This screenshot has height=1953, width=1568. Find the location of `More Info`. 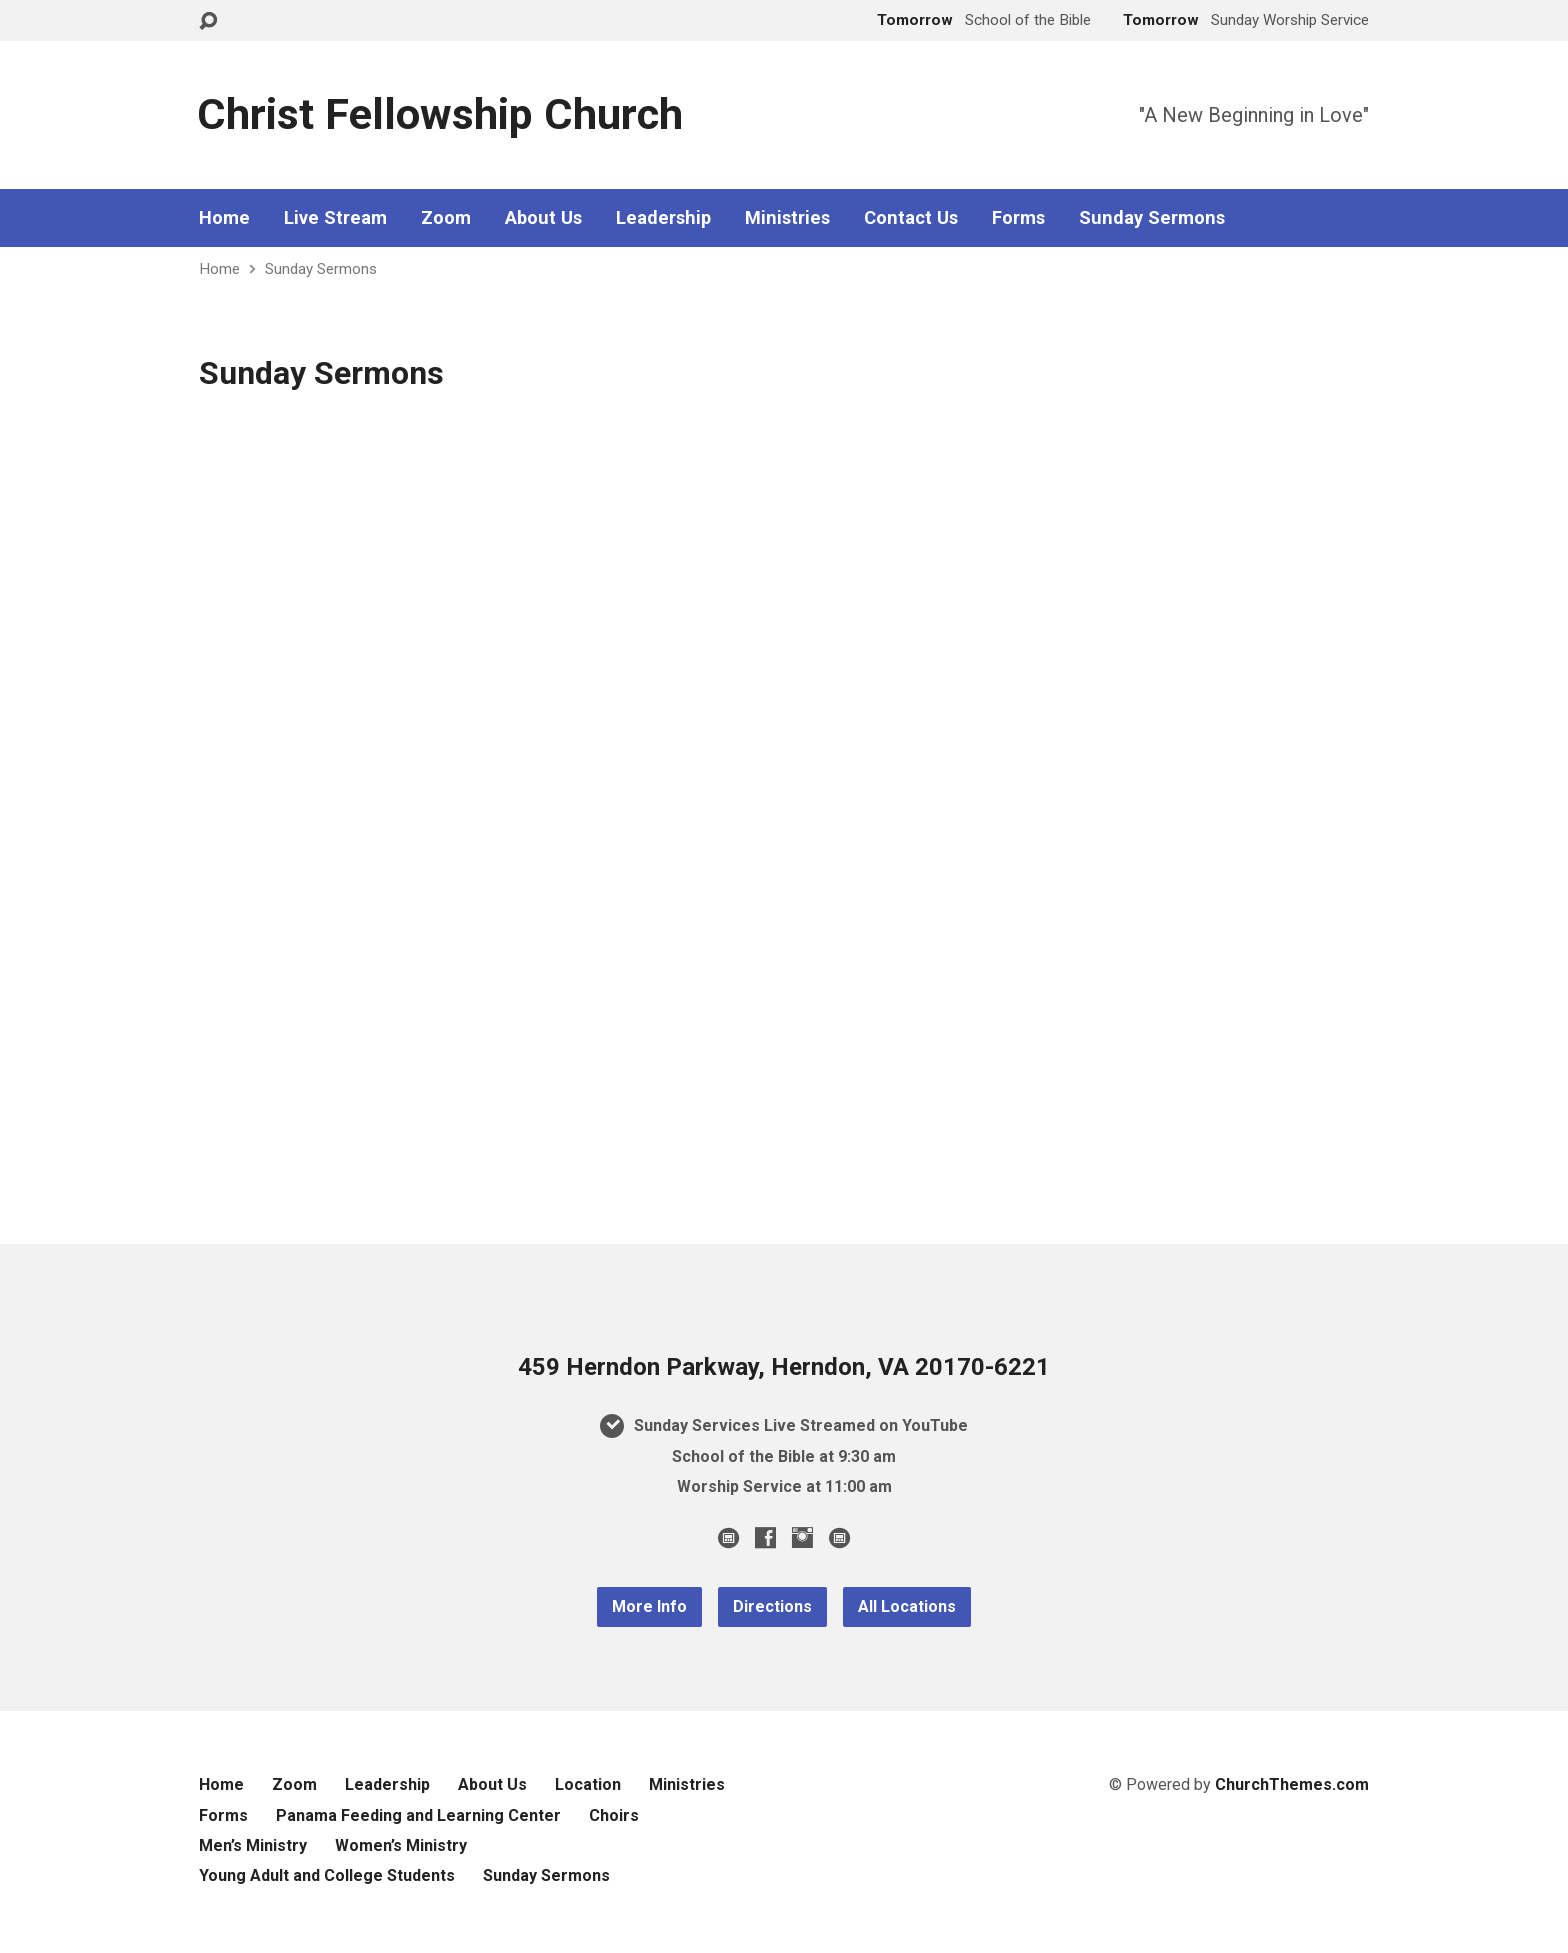

More Info is located at coordinates (649, 1606).